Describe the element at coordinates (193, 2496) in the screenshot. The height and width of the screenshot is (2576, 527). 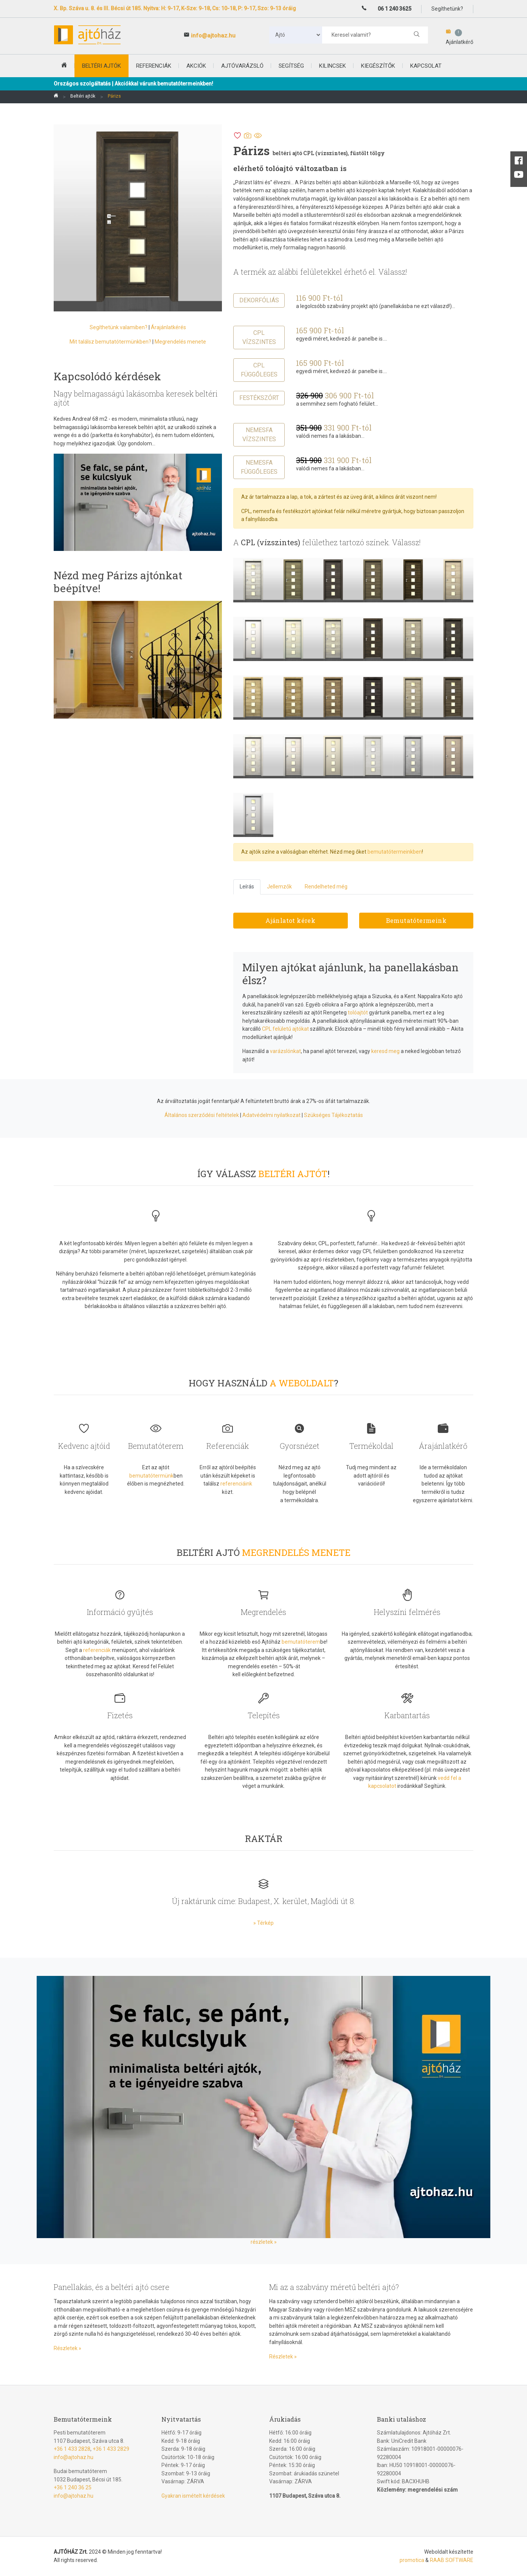
I see `Gyakran ismételt kérdések` at that location.